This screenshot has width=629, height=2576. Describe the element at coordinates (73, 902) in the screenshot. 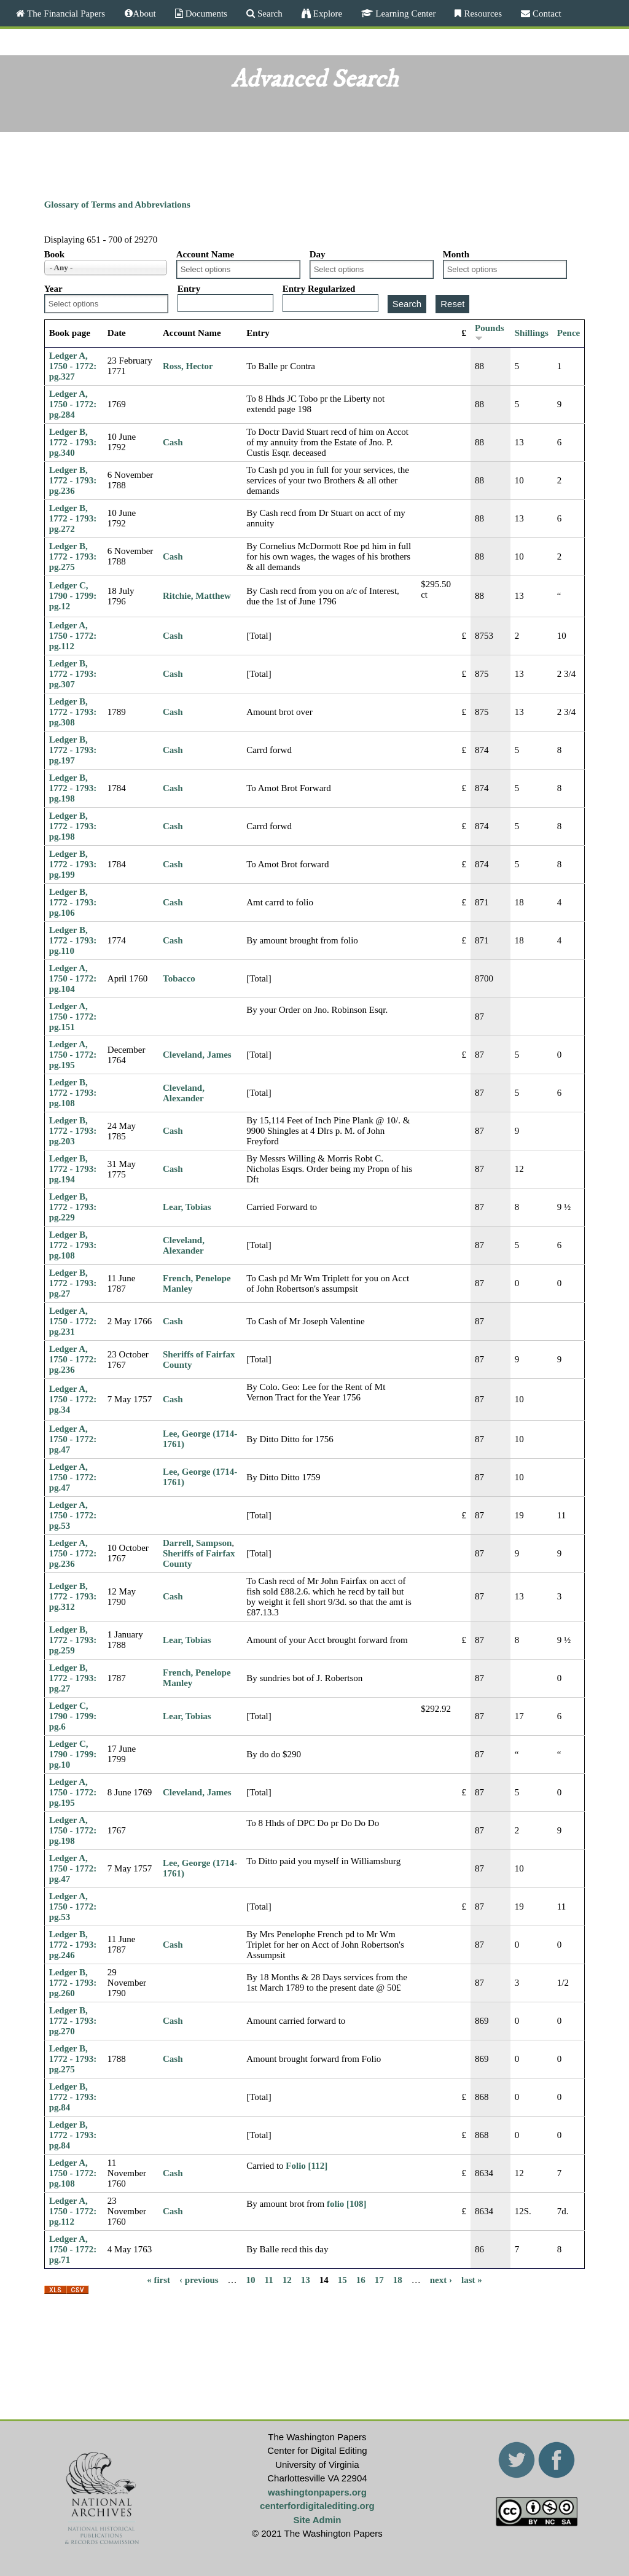

I see `Ledger B, 1772 - 1793: pg.106` at that location.